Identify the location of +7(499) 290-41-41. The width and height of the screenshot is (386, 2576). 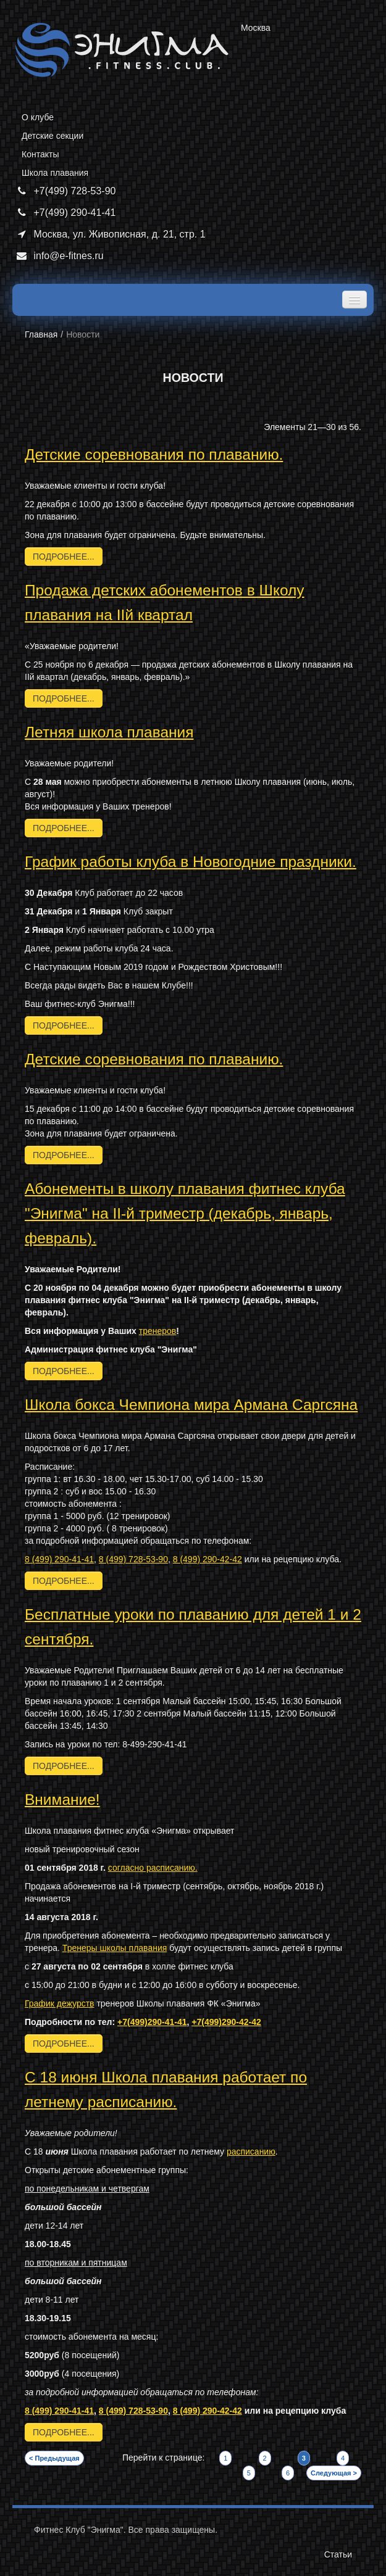
(63, 212).